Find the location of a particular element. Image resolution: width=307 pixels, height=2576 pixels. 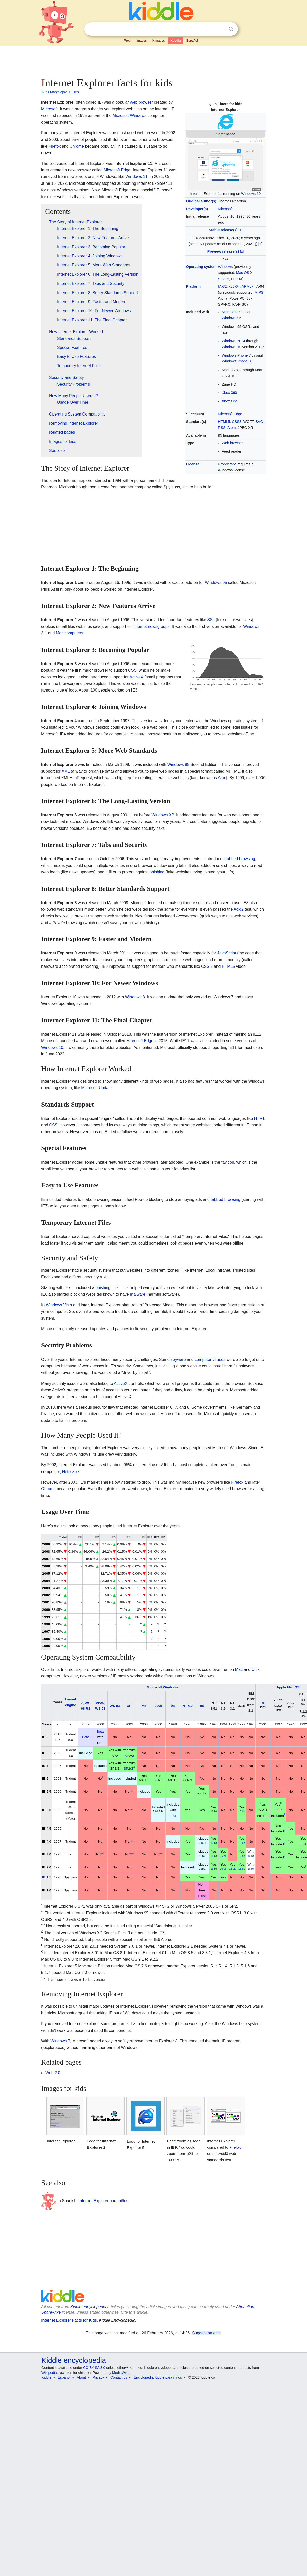

MediaWiki is located at coordinates (120, 2373).